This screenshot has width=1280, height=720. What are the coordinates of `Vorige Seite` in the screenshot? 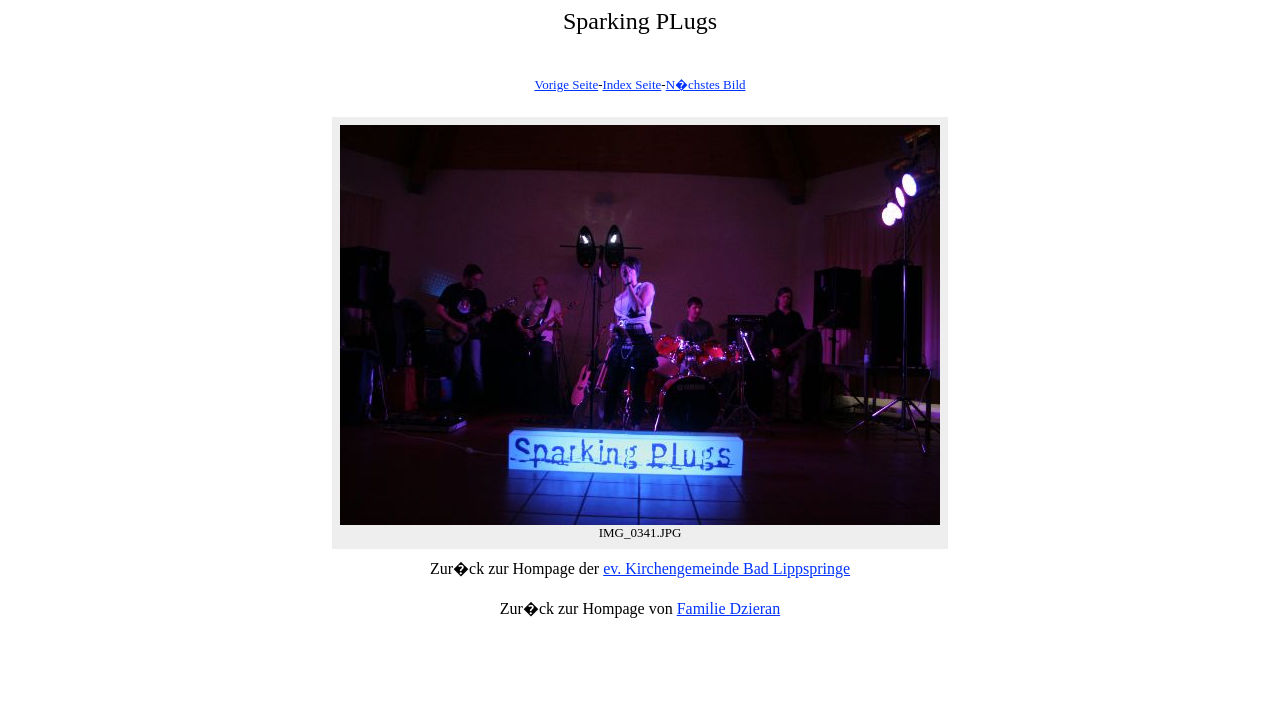 It's located at (566, 84).